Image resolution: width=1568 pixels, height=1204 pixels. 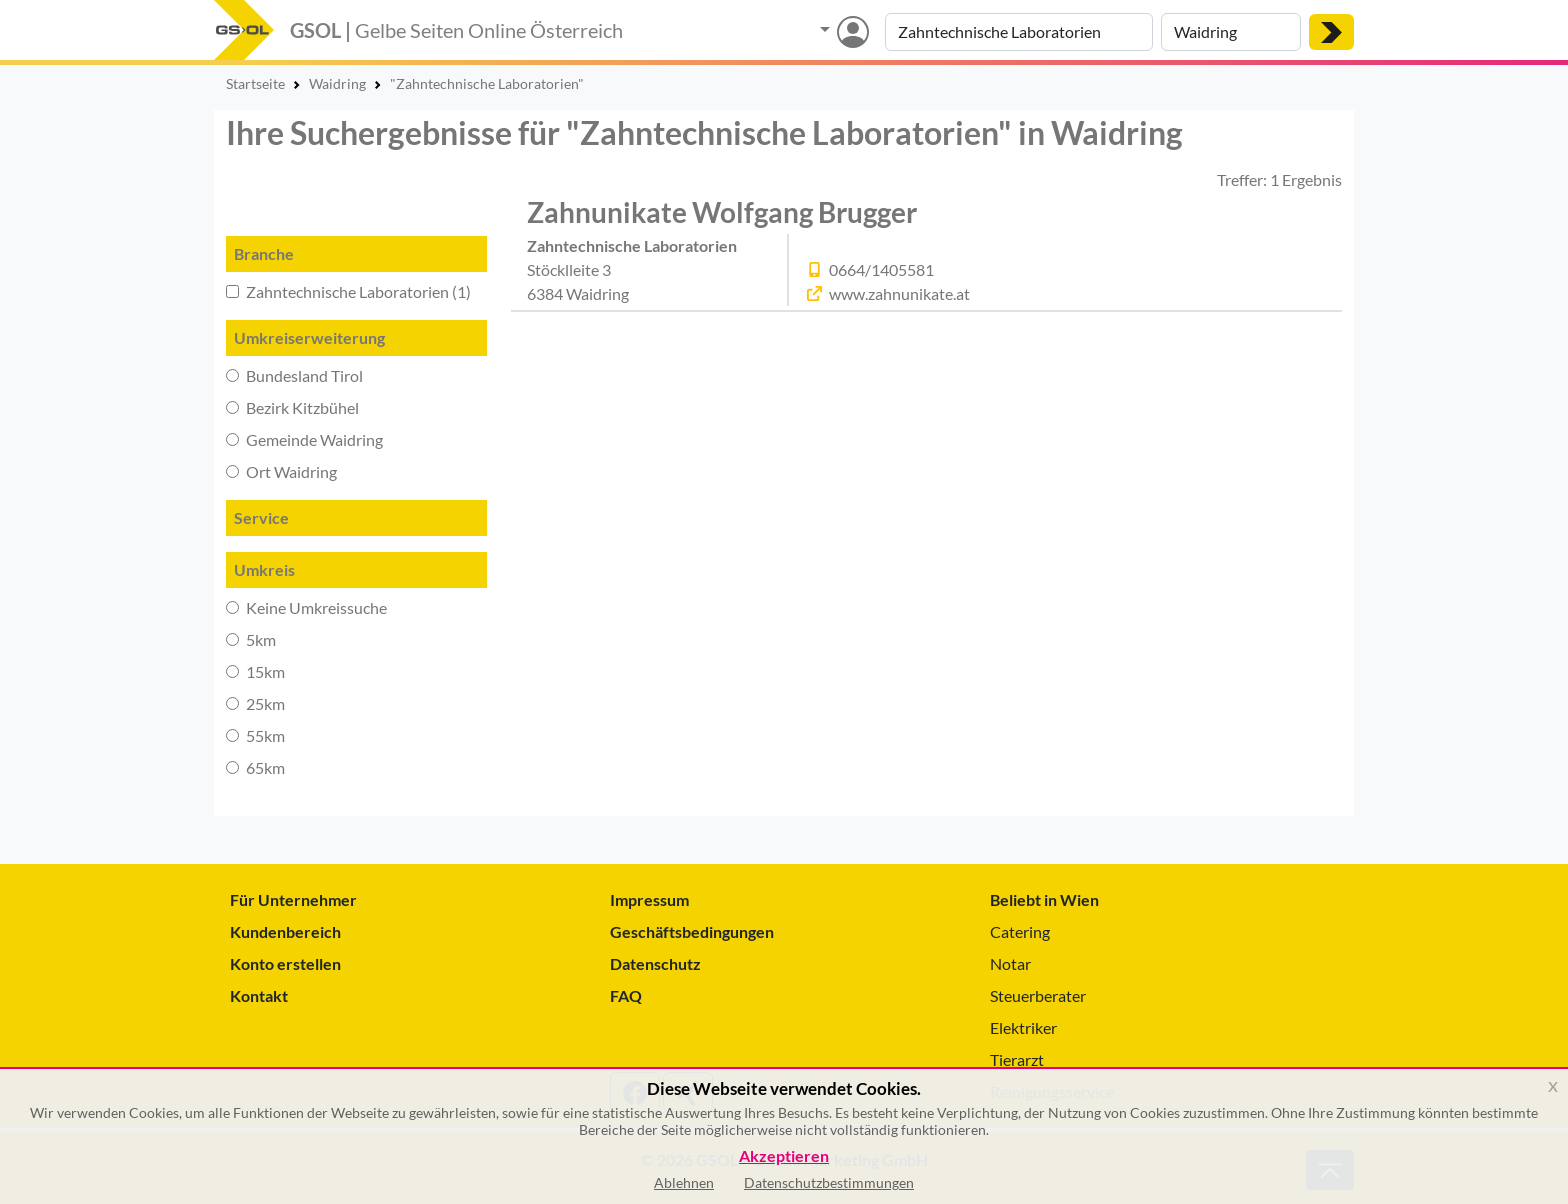 I want to click on Gemeinde Waidring, so click(x=304, y=439).